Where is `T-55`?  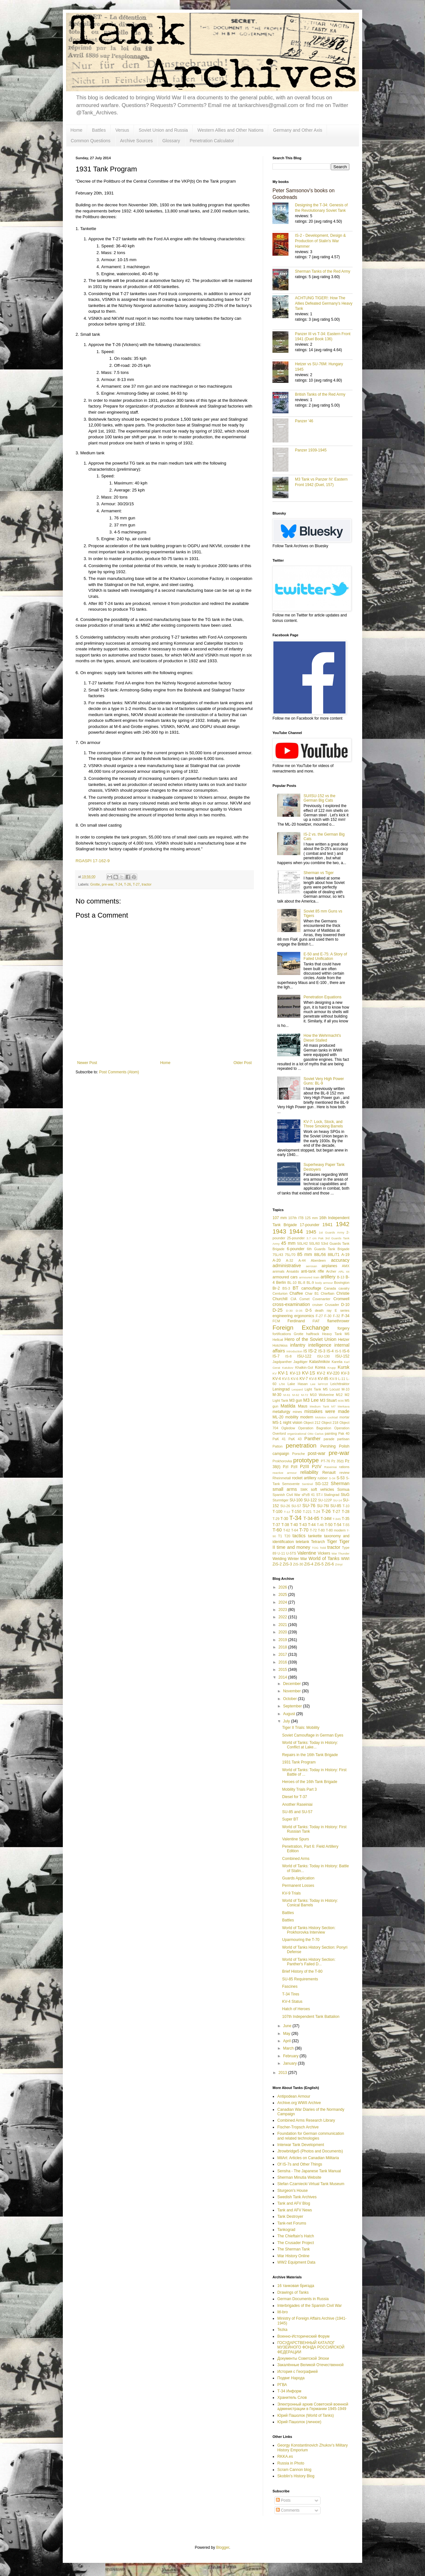 T-55 is located at coordinates (346, 1525).